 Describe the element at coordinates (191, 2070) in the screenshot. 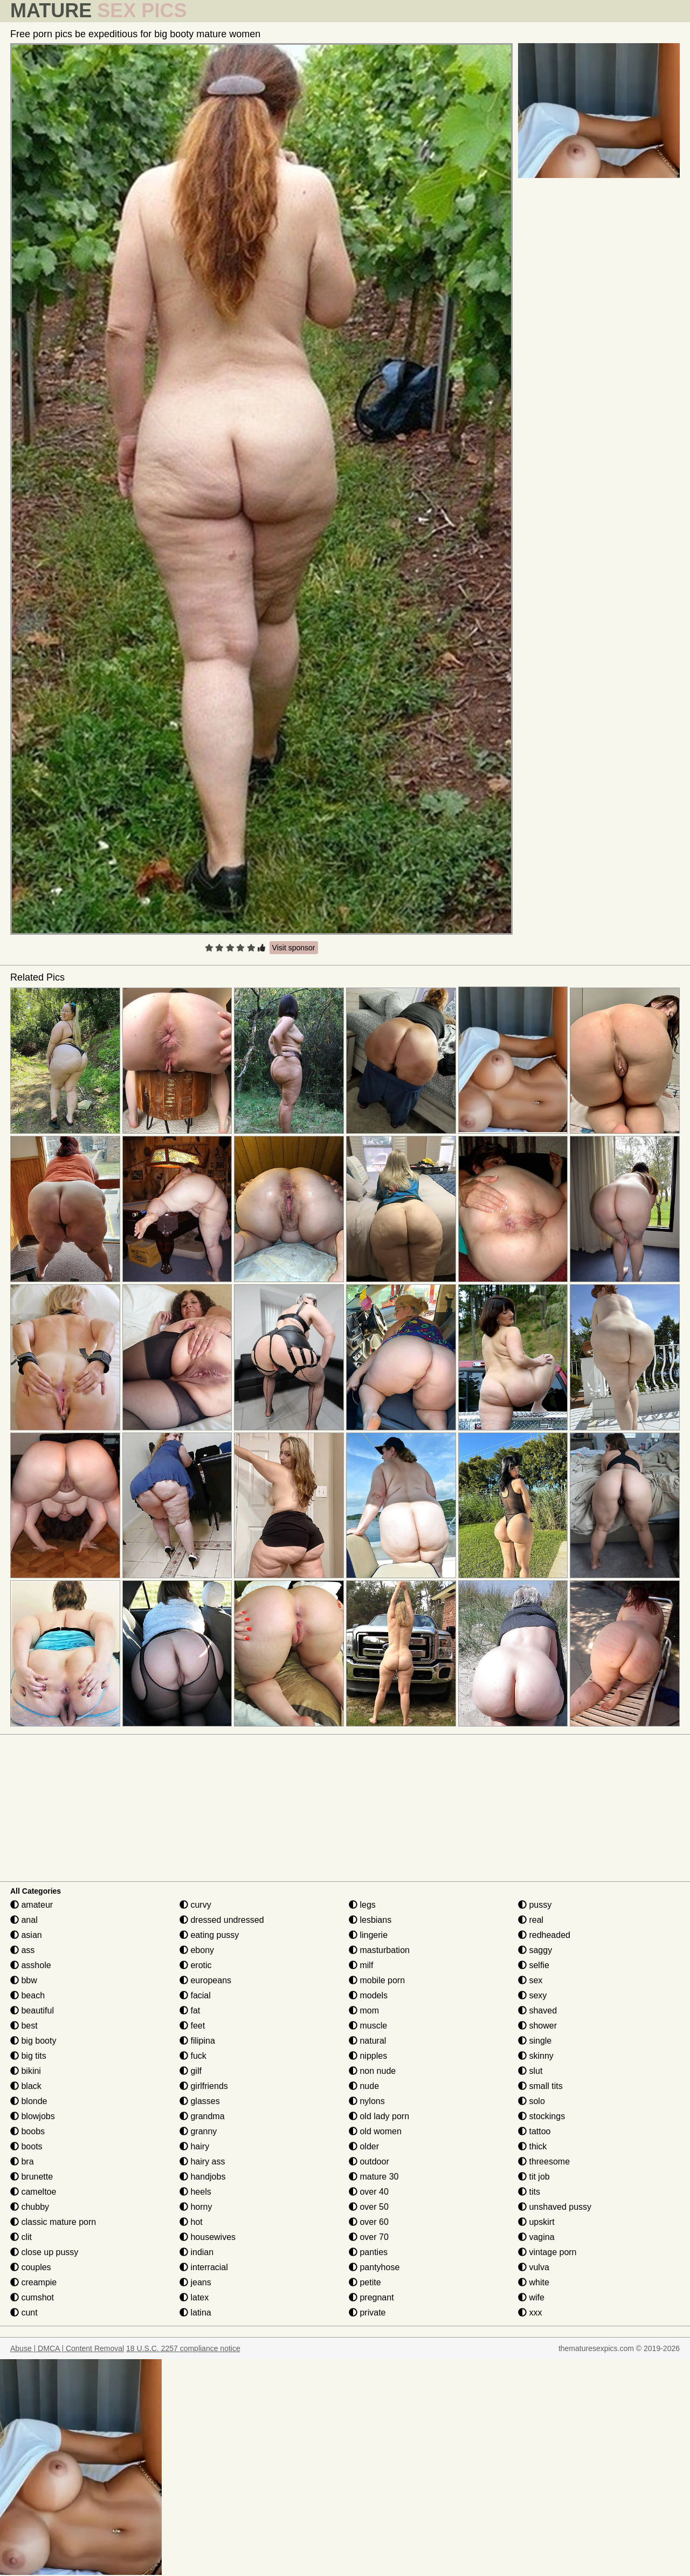

I see `gilf` at that location.